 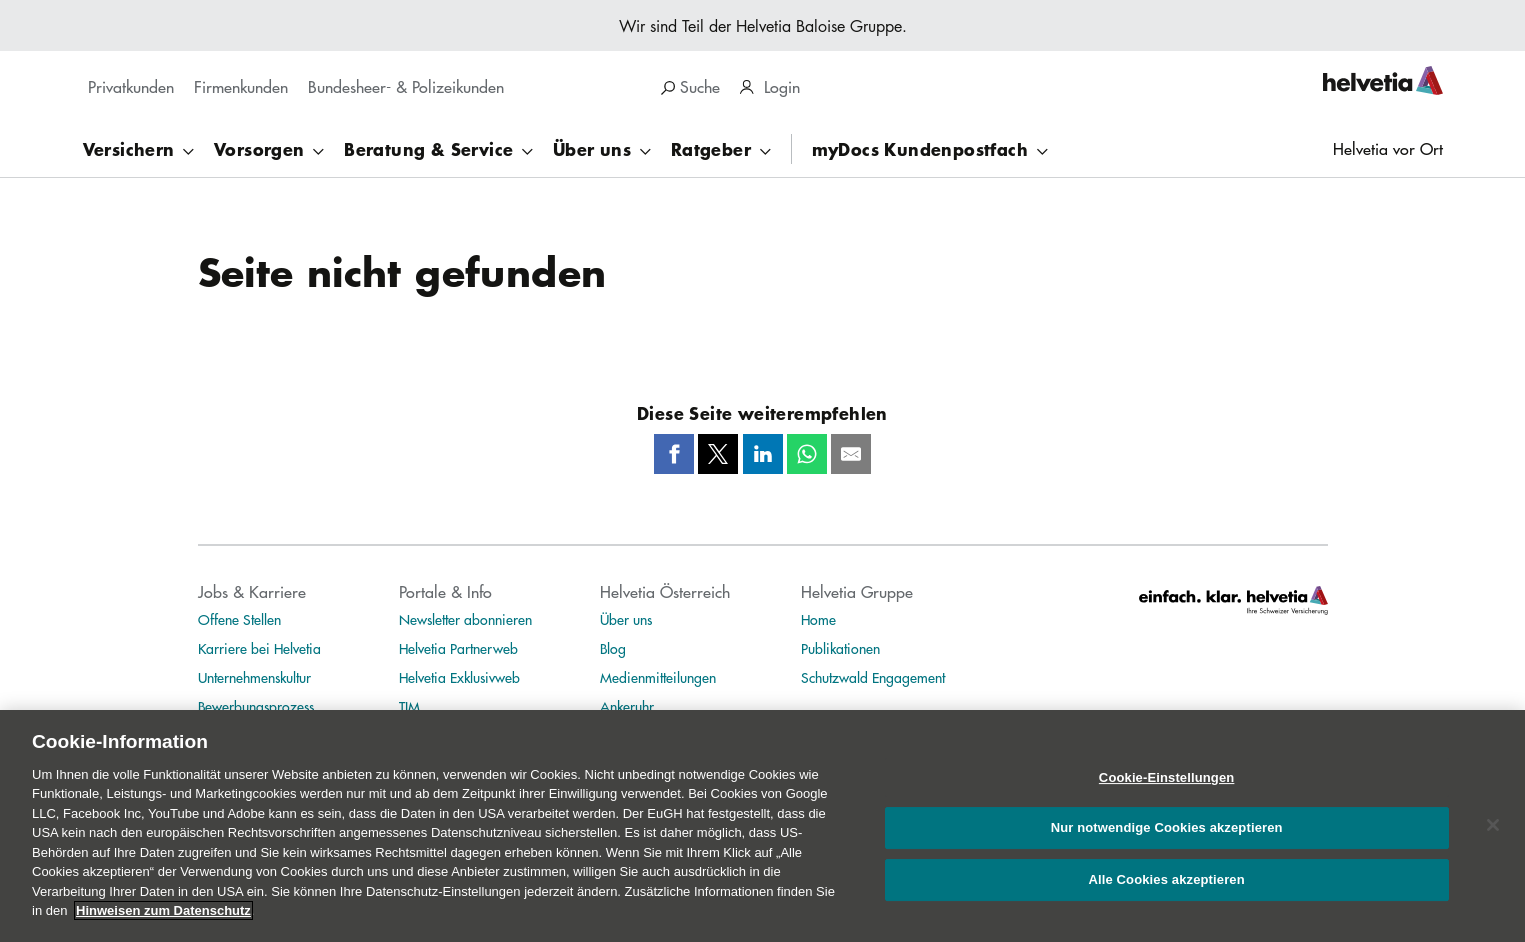 What do you see at coordinates (163, 919) in the screenshot?
I see `Hinweisen zum Datenschutz` at bounding box center [163, 919].